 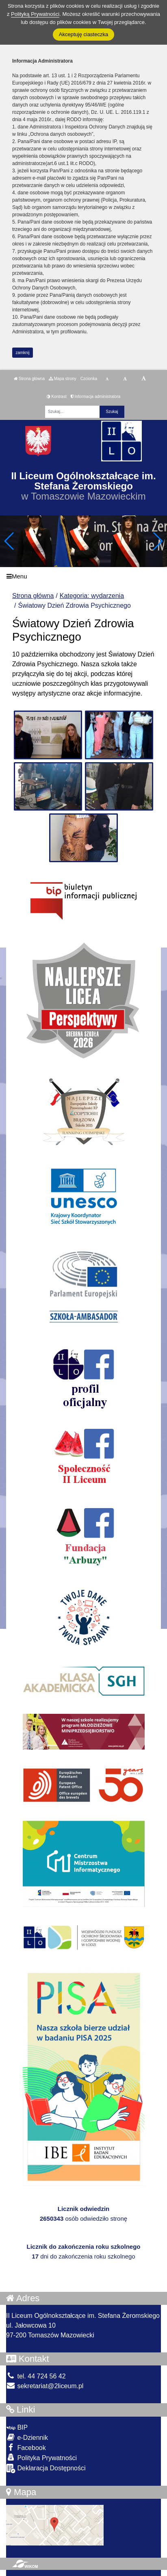 I want to click on Kontrast, so click(x=57, y=396).